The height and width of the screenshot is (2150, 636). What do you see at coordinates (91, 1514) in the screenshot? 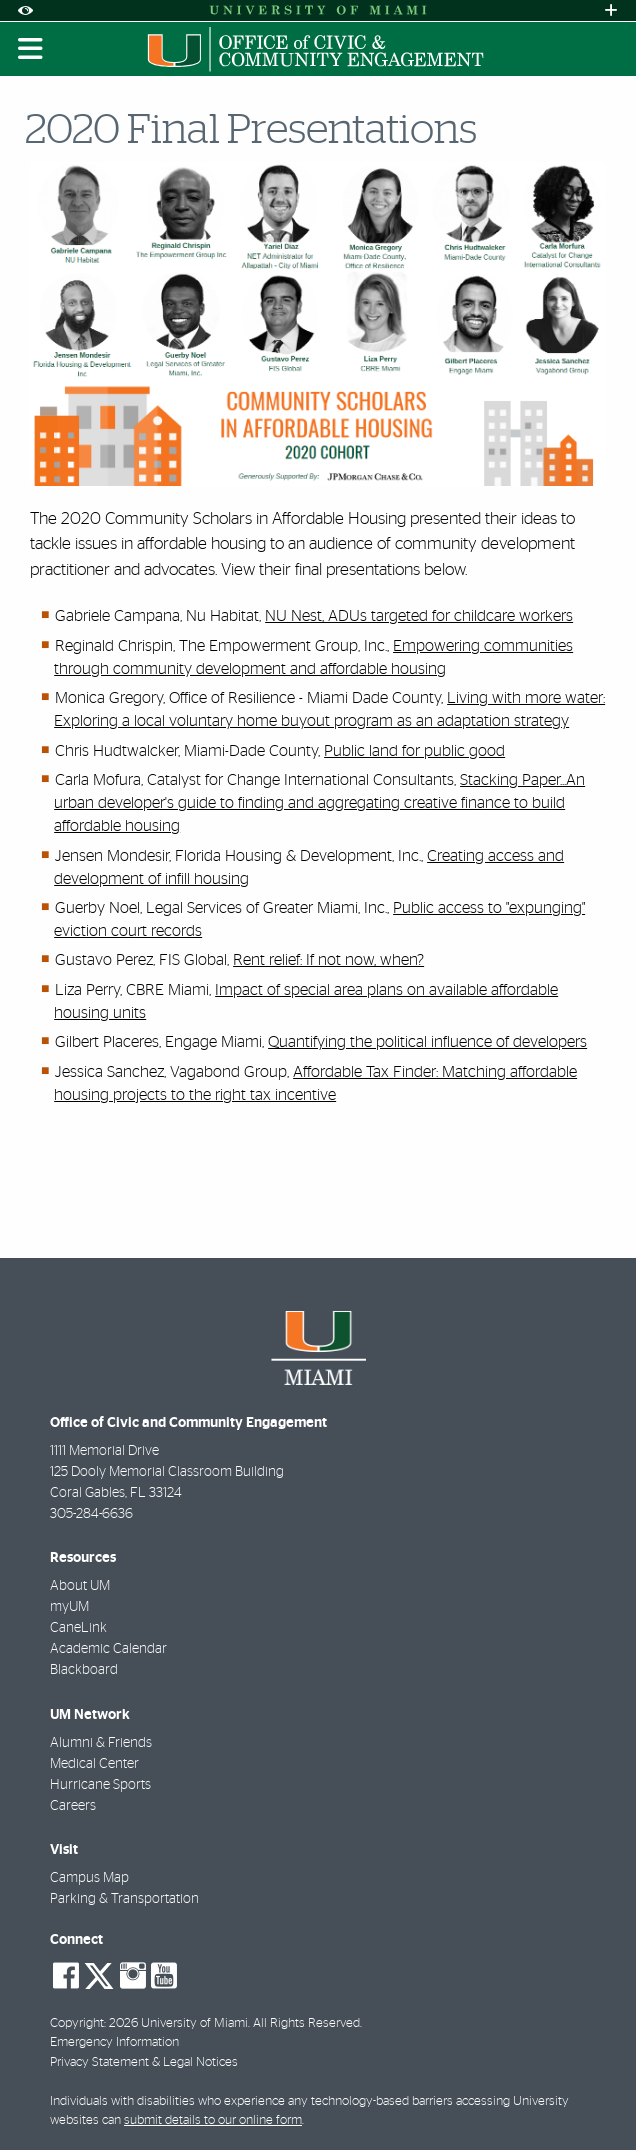
I see `305-284-6636` at bounding box center [91, 1514].